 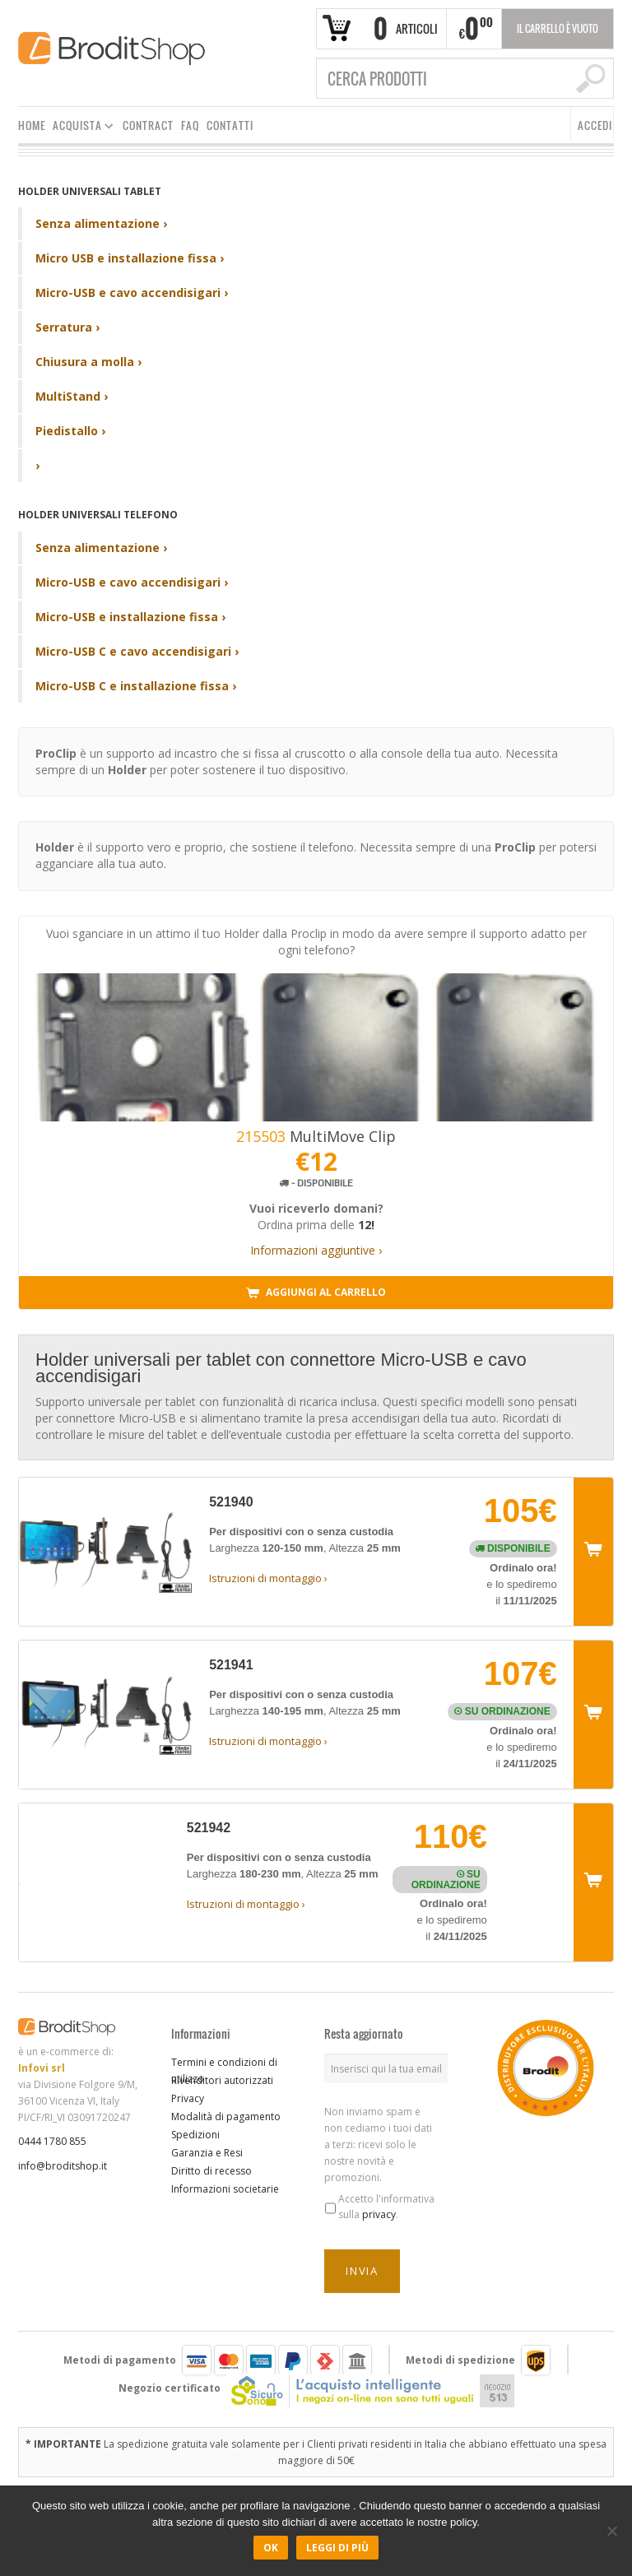 I want to click on Piedistallo ›, so click(x=70, y=431).